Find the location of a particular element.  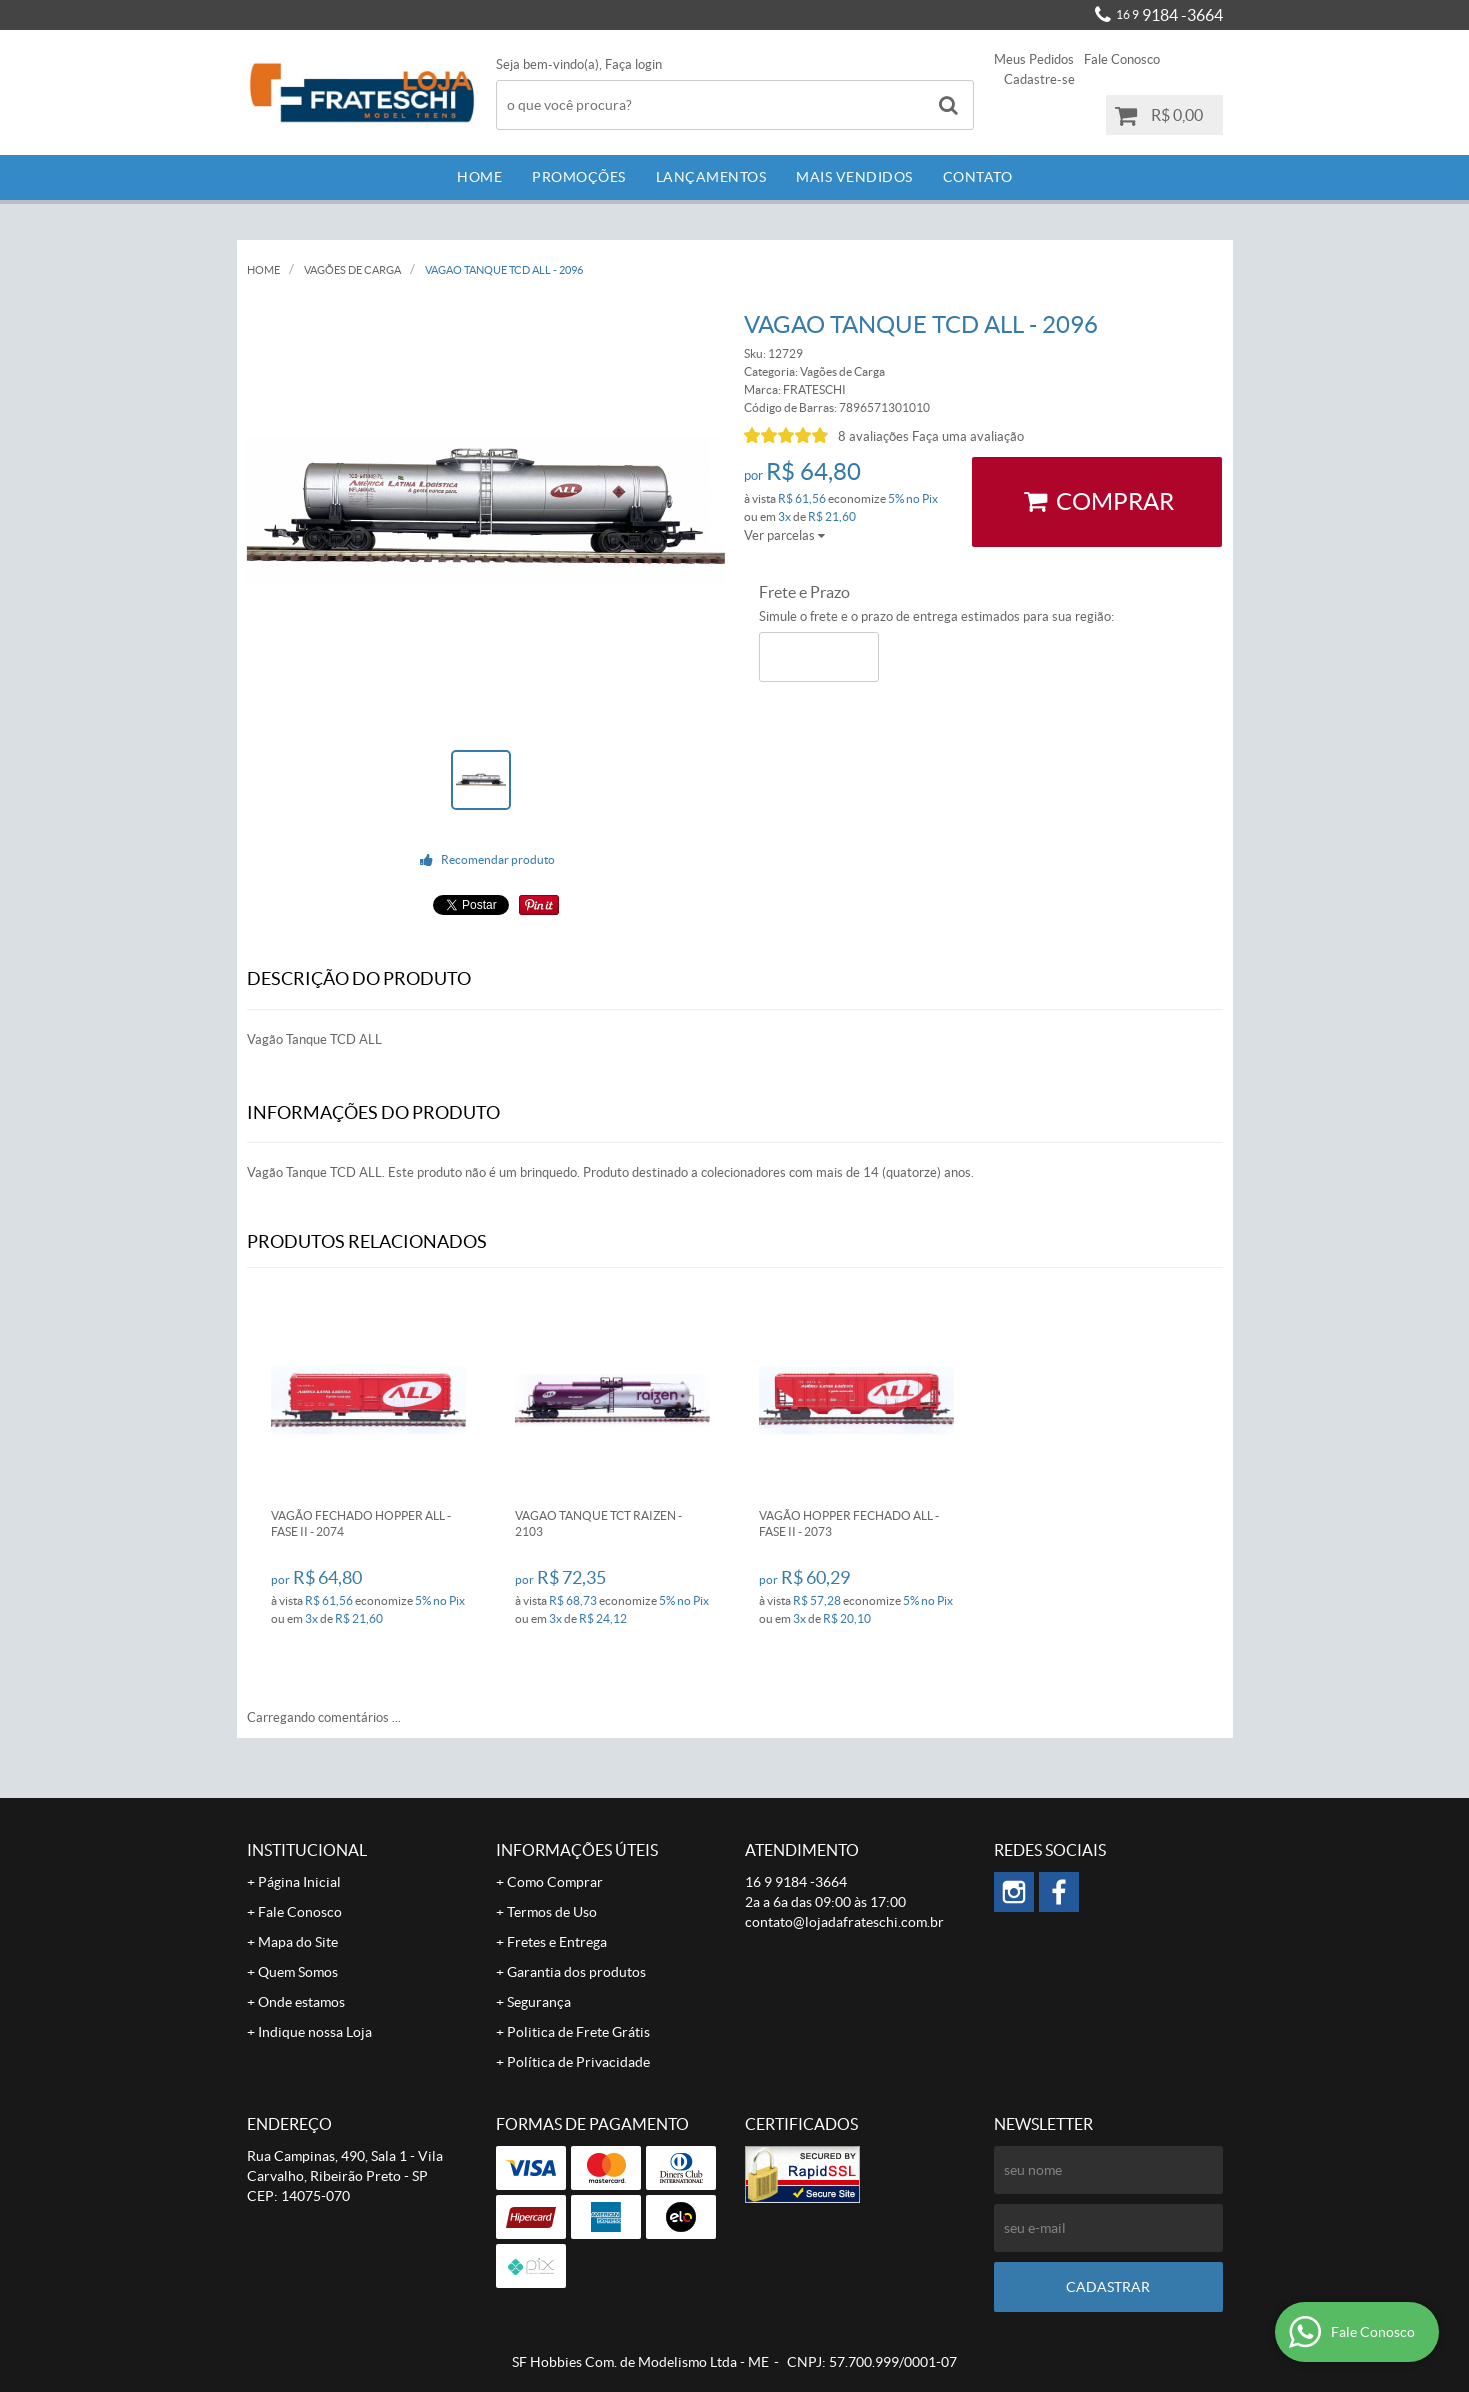

Institucional is located at coordinates (307, 1850).